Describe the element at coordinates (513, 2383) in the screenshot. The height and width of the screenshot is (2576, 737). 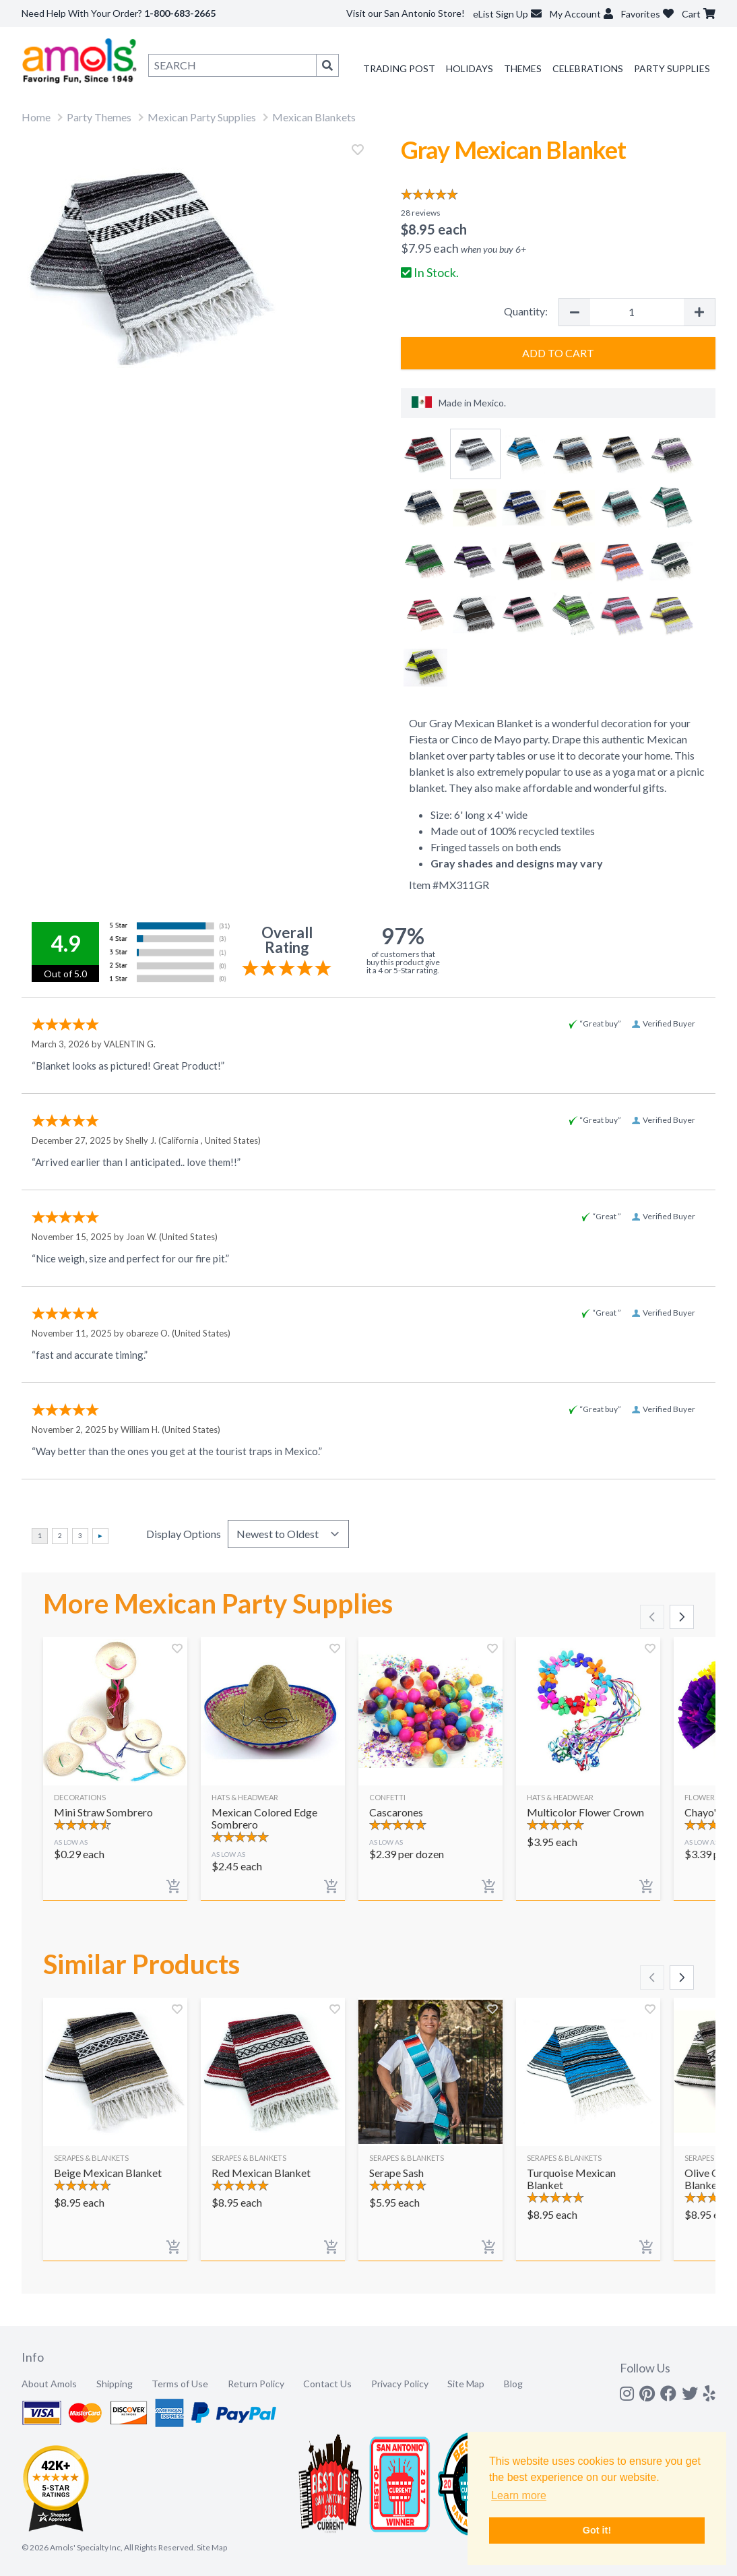
I see `Blog` at that location.